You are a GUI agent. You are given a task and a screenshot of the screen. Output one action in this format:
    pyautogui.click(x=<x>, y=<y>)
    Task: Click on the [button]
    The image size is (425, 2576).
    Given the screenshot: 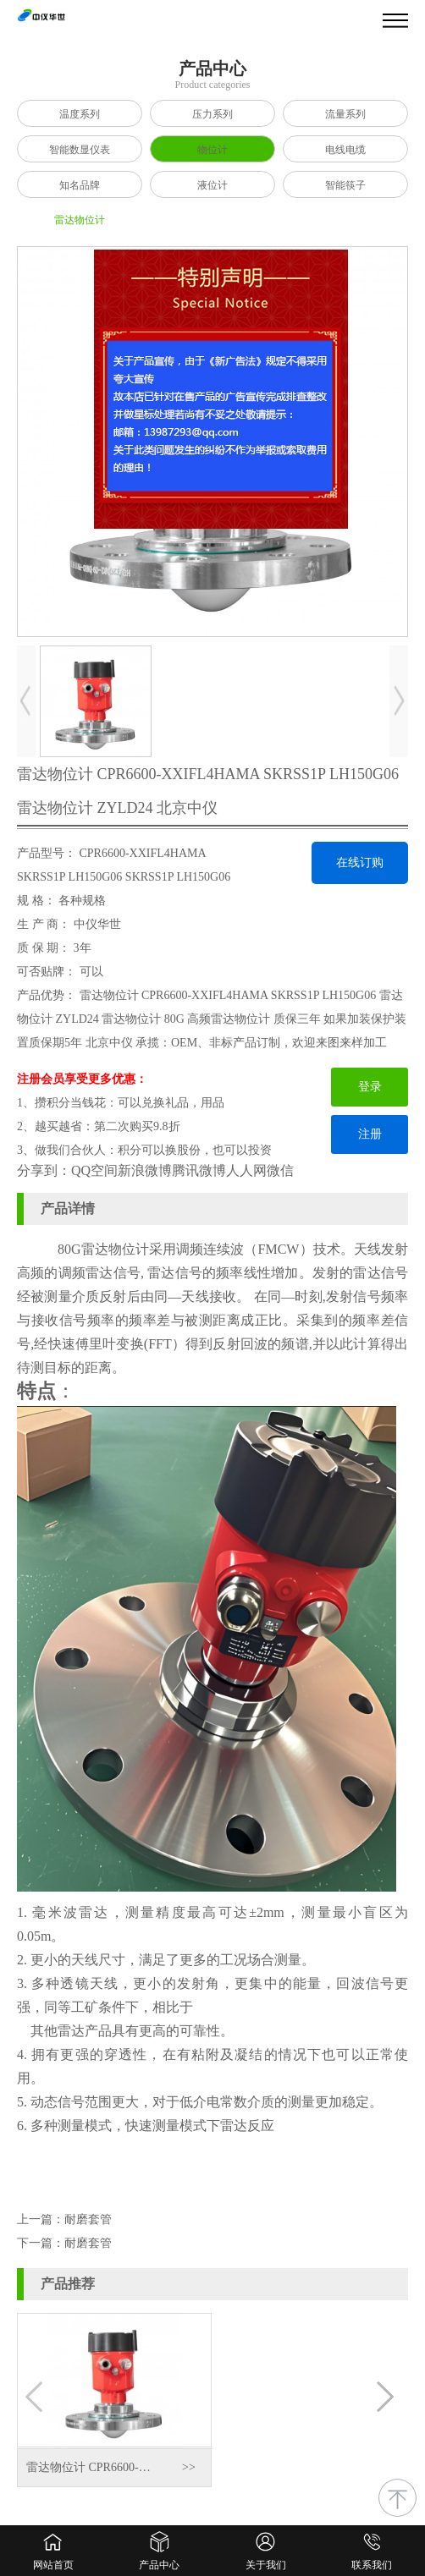 What is the action you would take?
    pyautogui.click(x=388, y=2400)
    